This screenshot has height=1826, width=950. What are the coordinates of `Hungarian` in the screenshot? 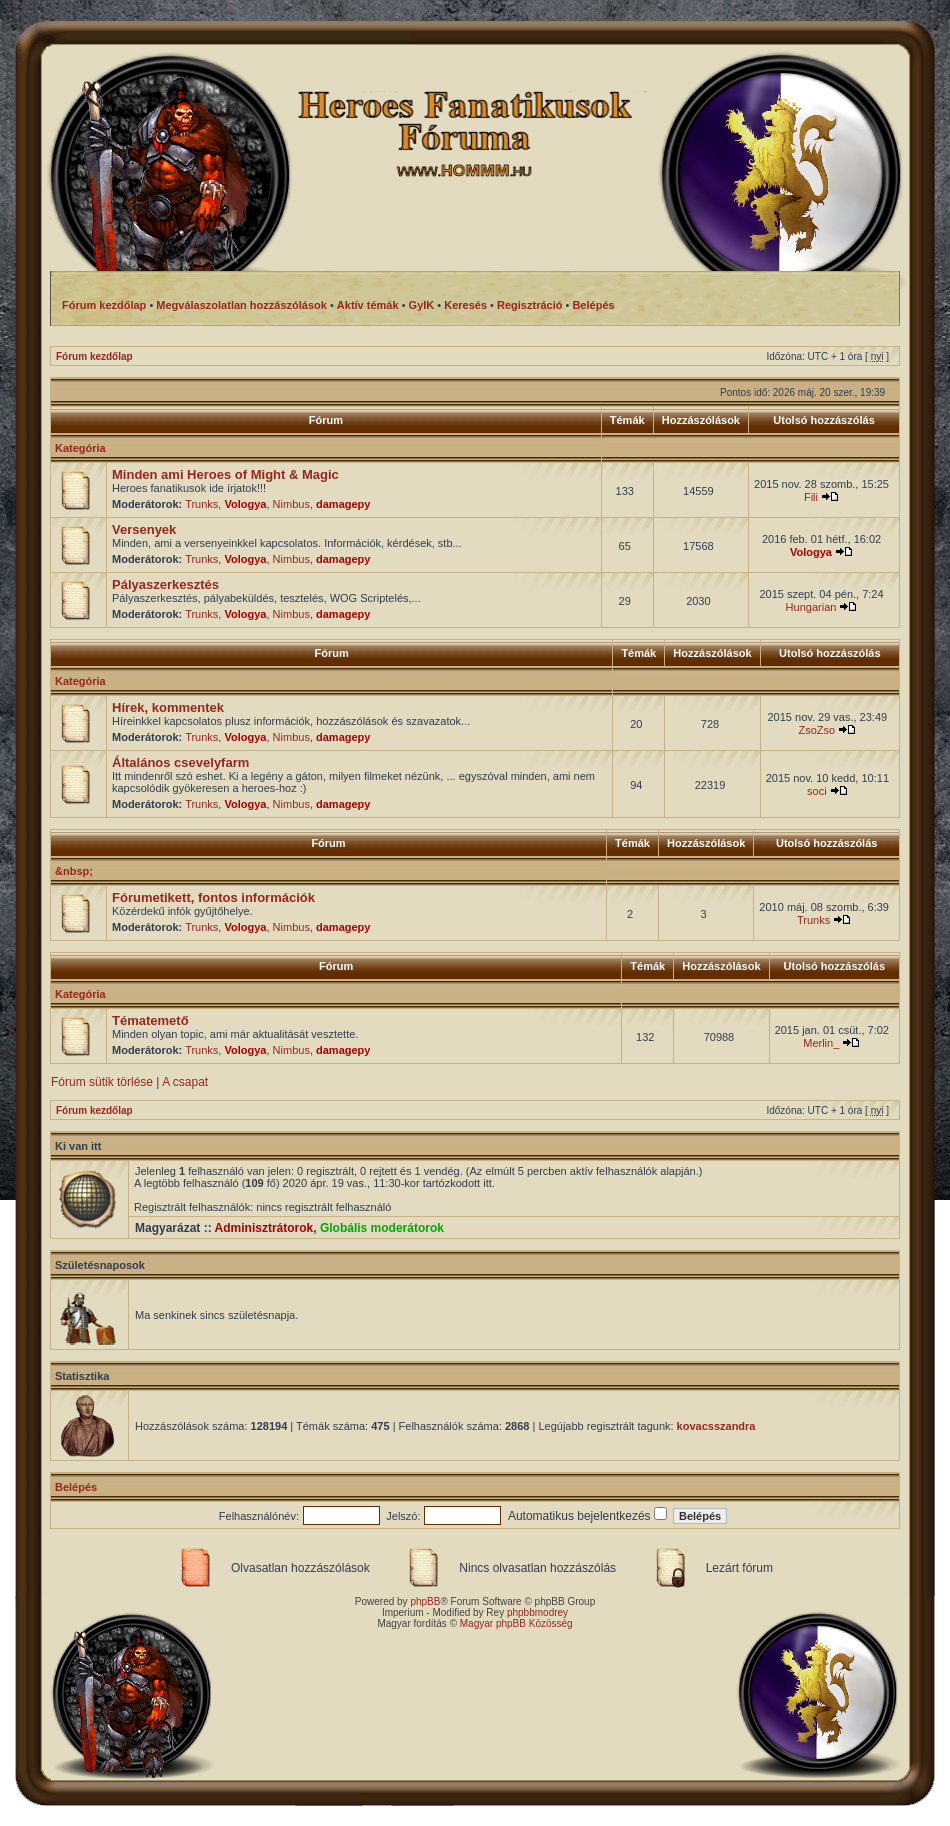 It's located at (811, 607).